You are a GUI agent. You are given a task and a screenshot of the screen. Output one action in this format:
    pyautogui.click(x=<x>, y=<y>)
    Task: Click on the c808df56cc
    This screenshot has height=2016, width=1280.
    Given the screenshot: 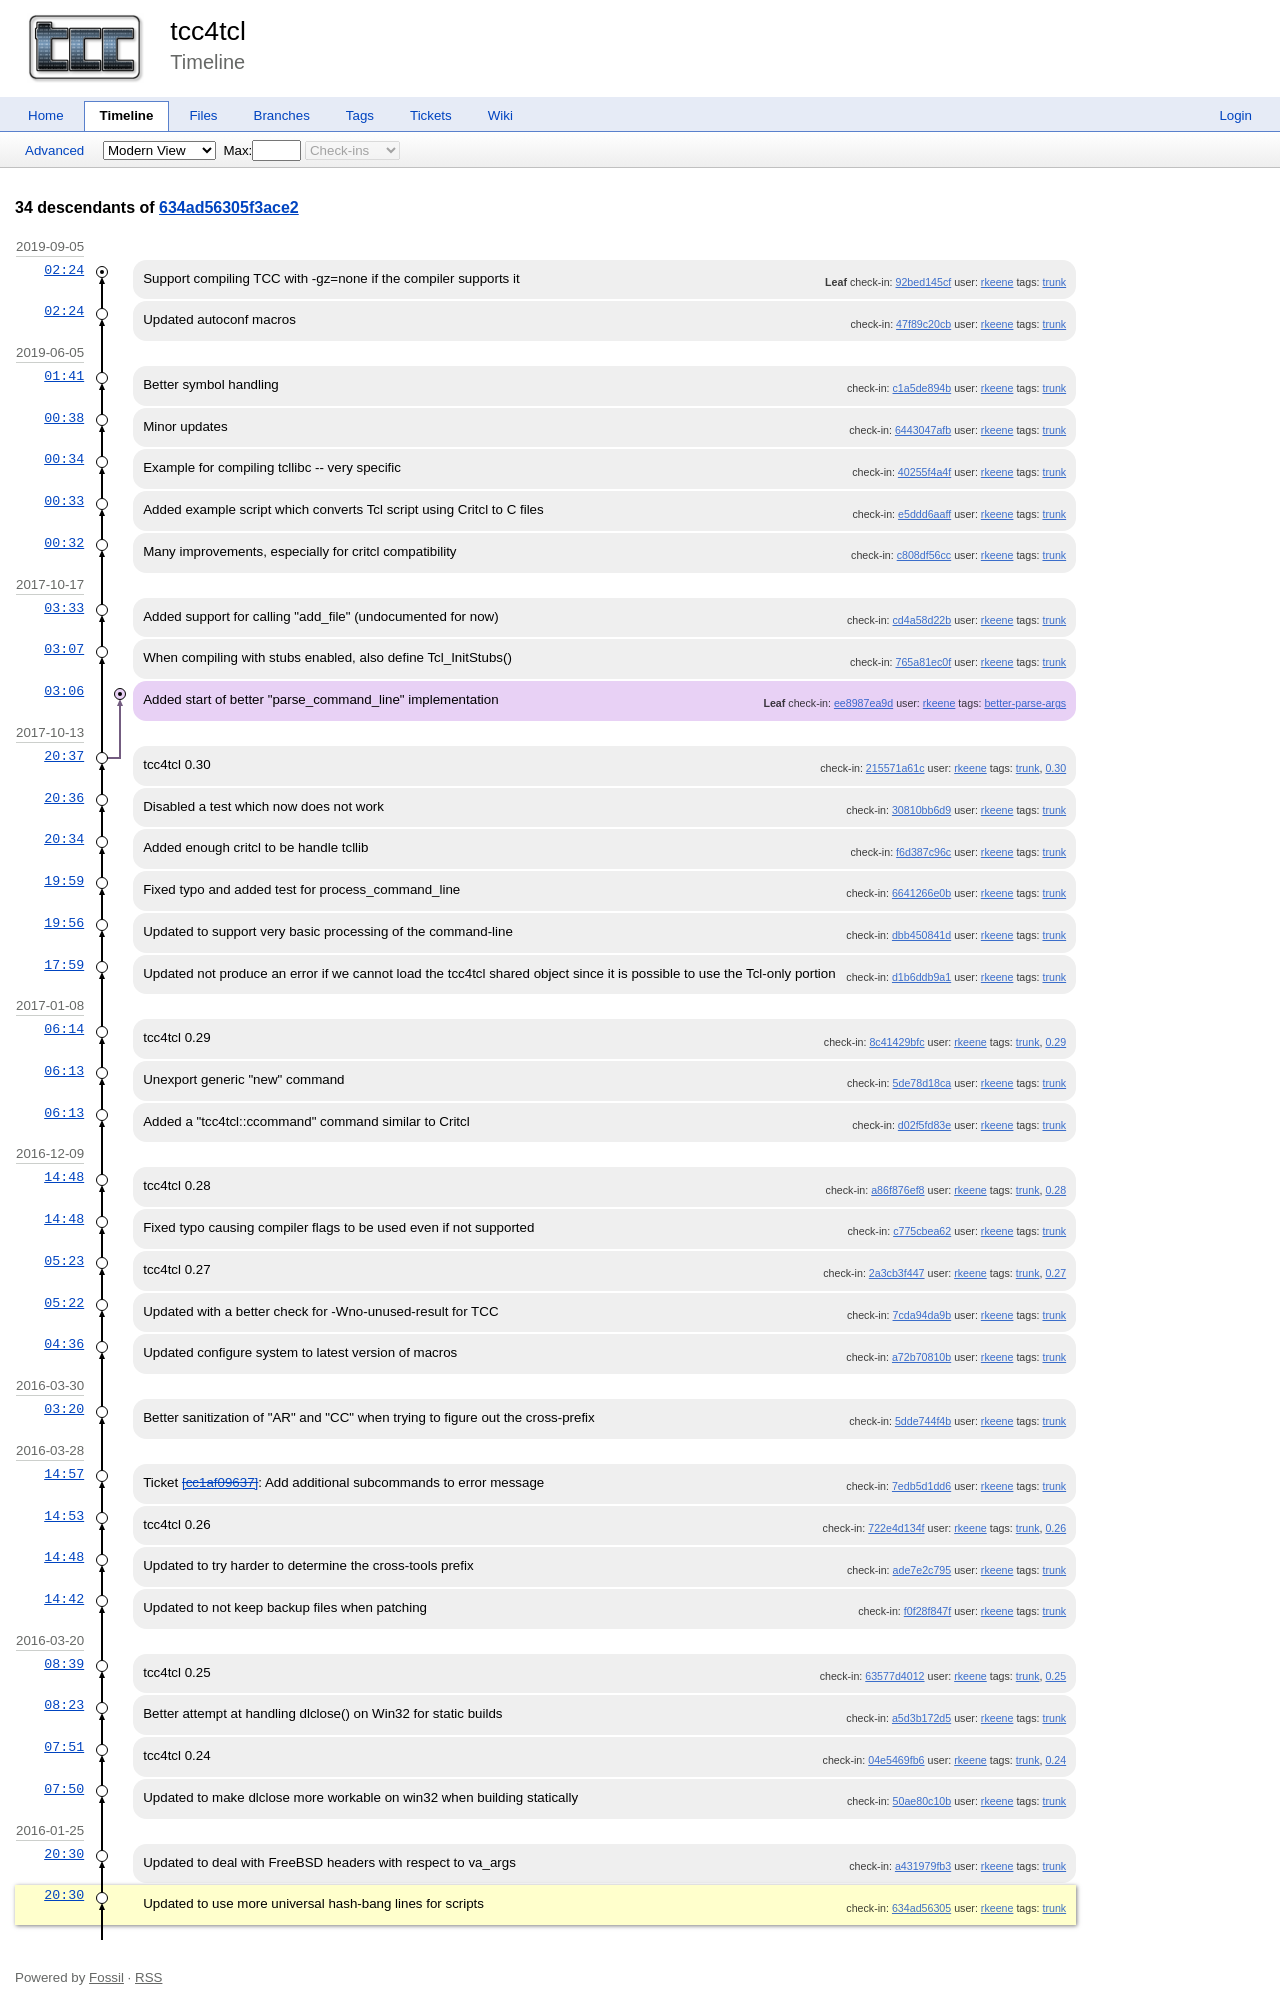 What is the action you would take?
    pyautogui.click(x=924, y=555)
    